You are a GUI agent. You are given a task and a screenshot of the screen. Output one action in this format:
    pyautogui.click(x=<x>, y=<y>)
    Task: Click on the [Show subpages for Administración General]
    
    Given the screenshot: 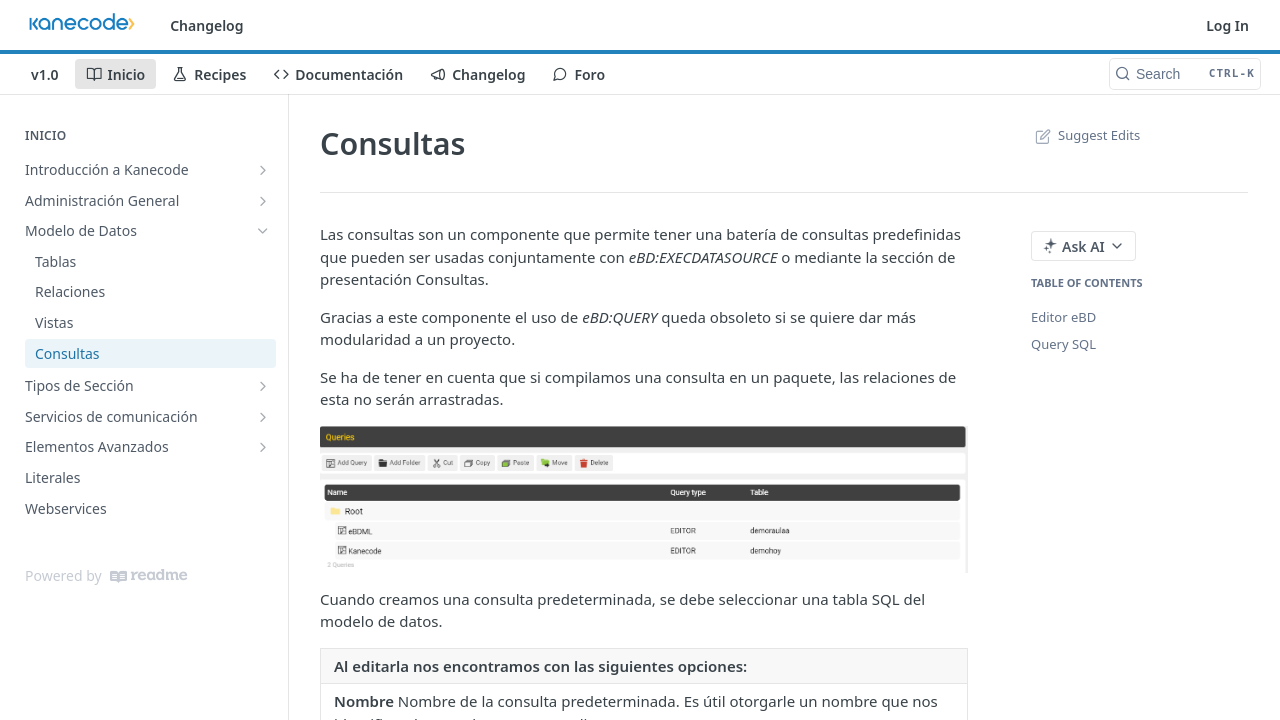 What is the action you would take?
    pyautogui.click(x=263, y=201)
    